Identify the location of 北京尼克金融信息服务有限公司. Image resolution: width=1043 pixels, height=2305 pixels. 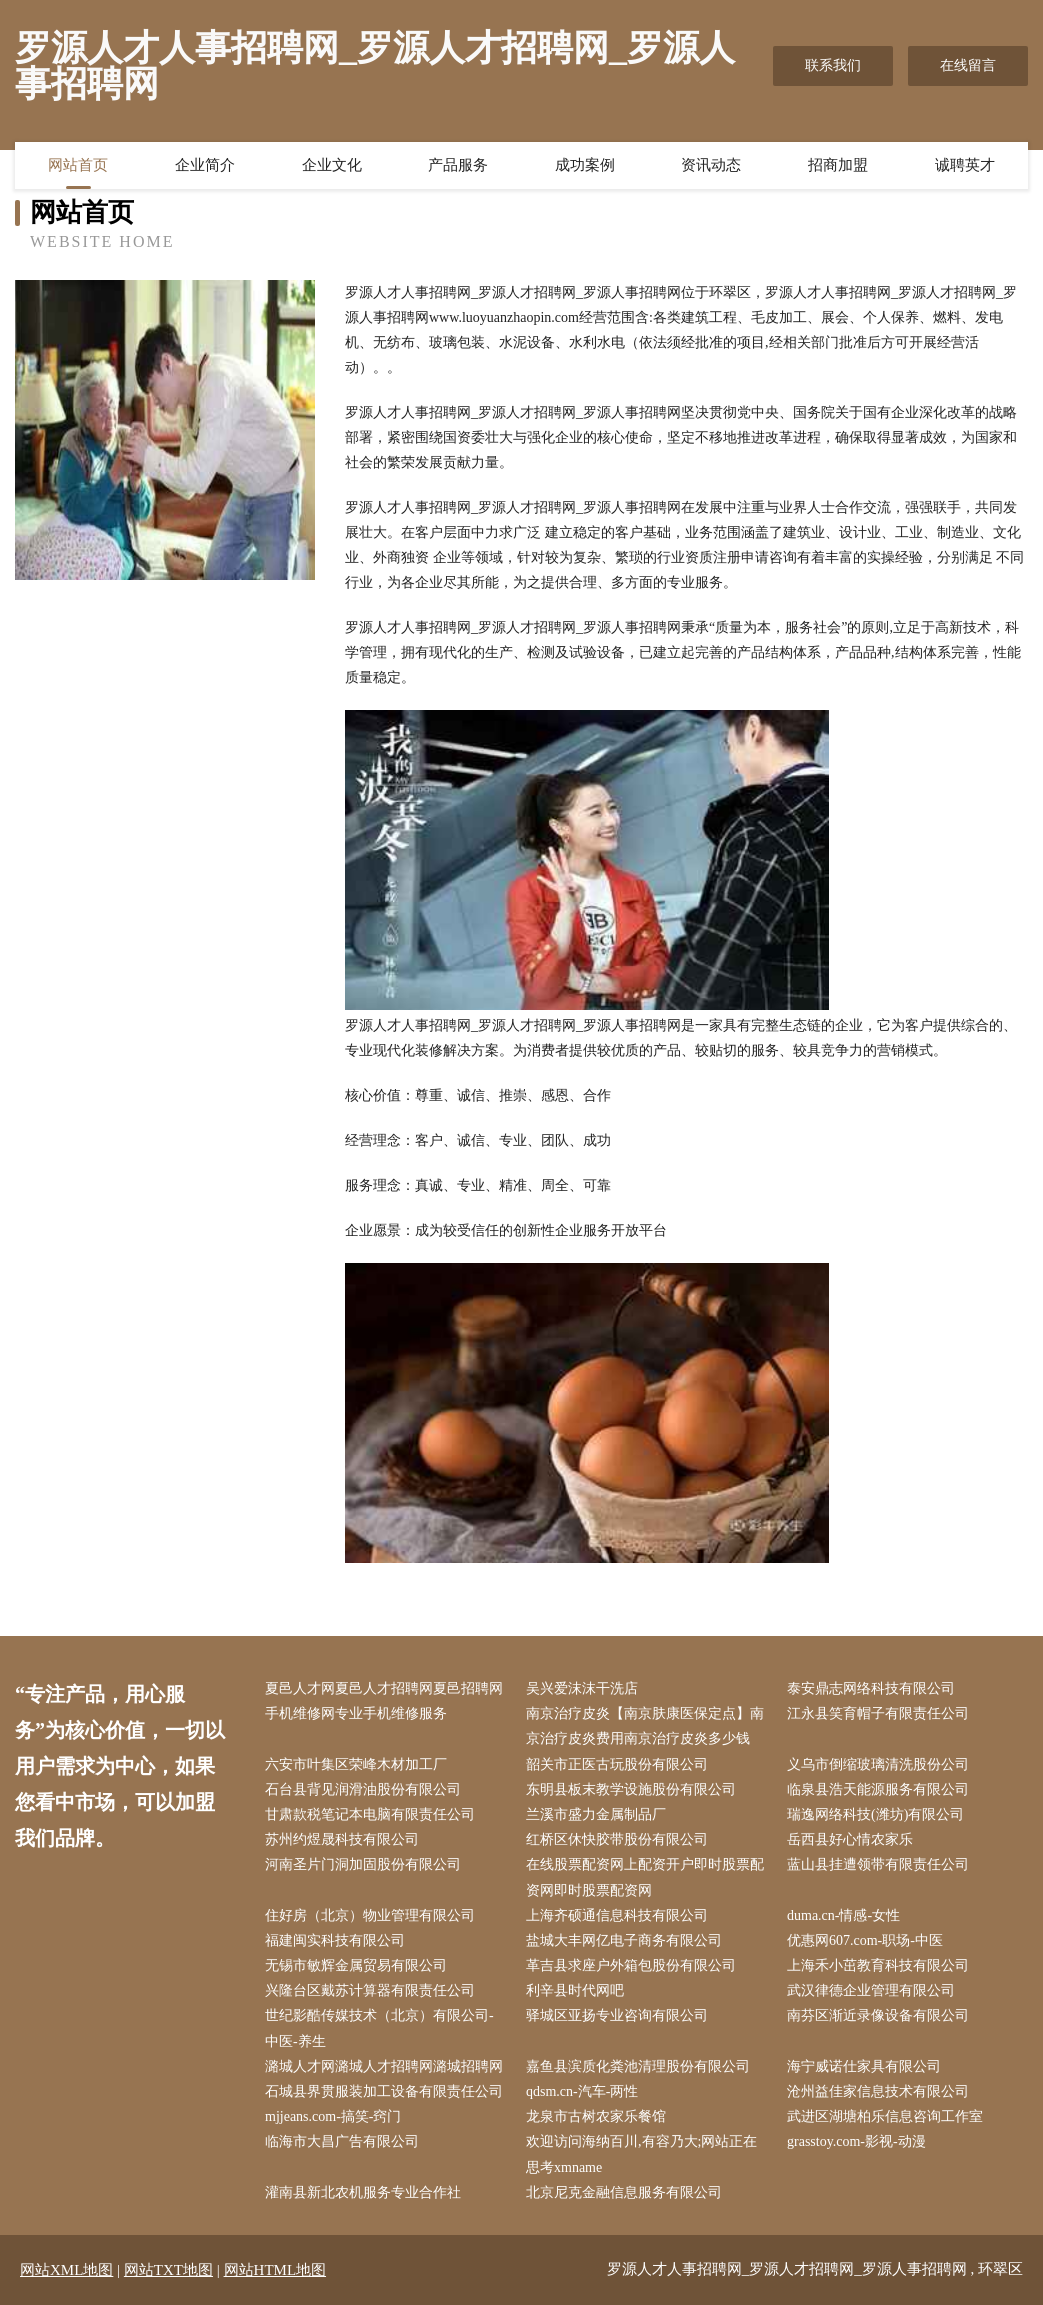
(624, 2192).